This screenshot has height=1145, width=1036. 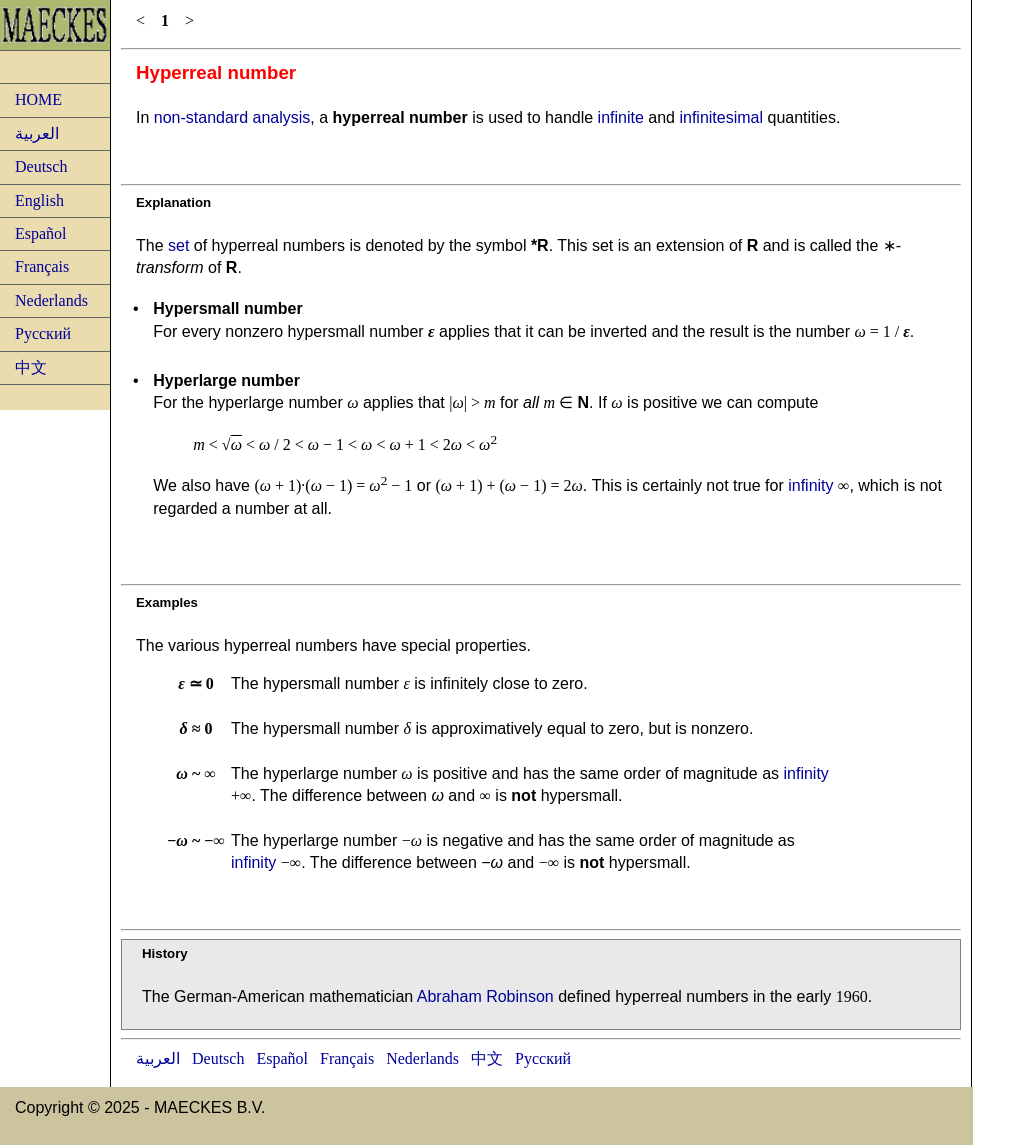 I want to click on 中文, so click(x=31, y=367).